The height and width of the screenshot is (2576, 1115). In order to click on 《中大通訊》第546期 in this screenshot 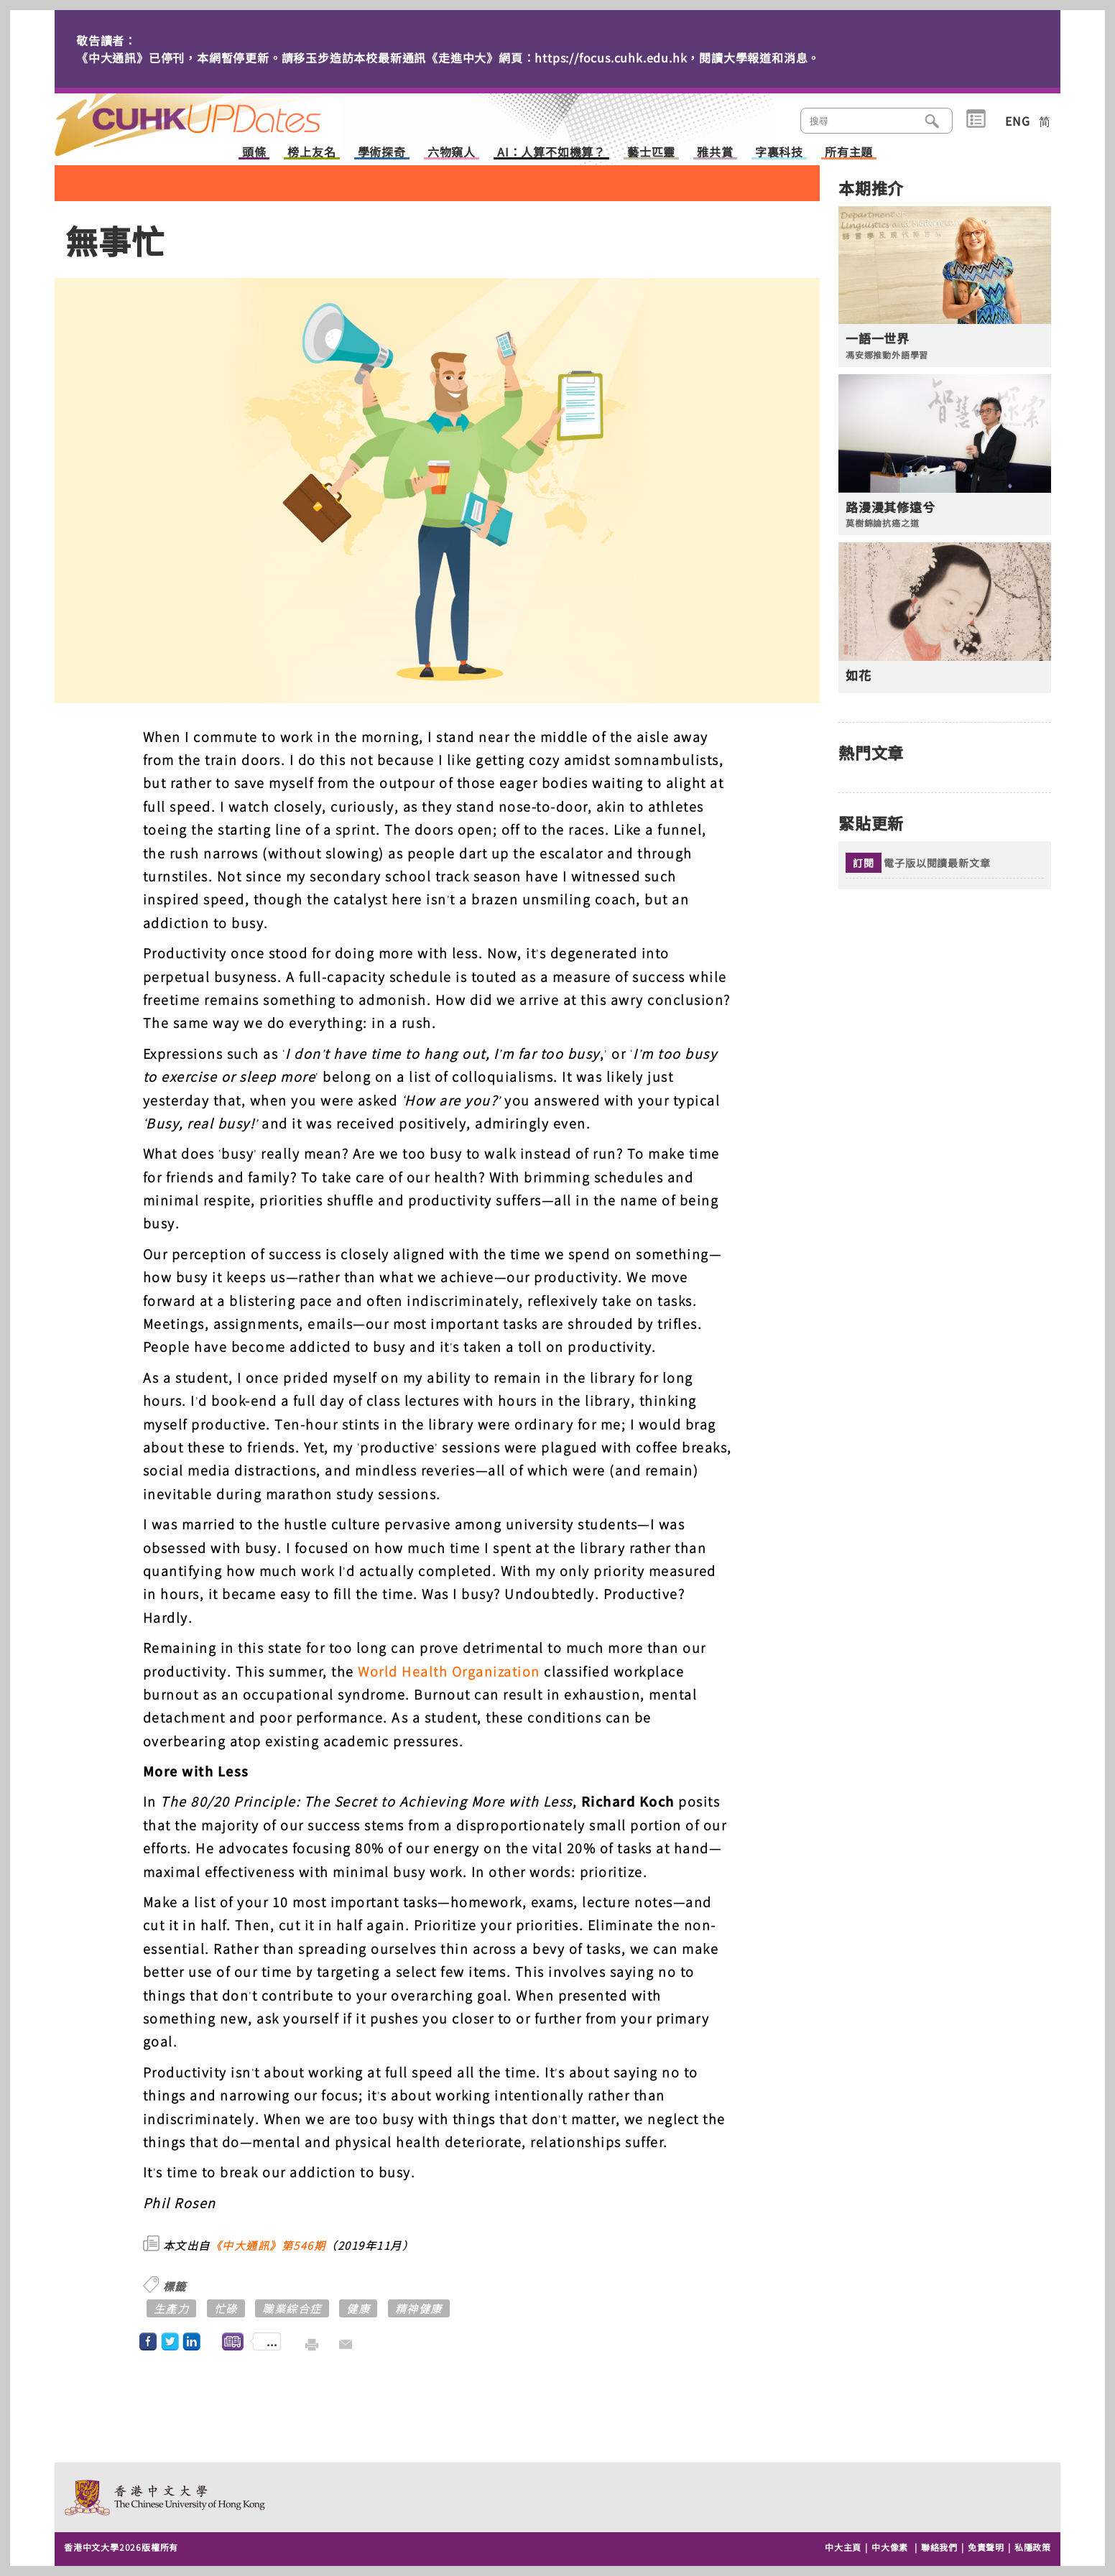, I will do `click(268, 2245)`.